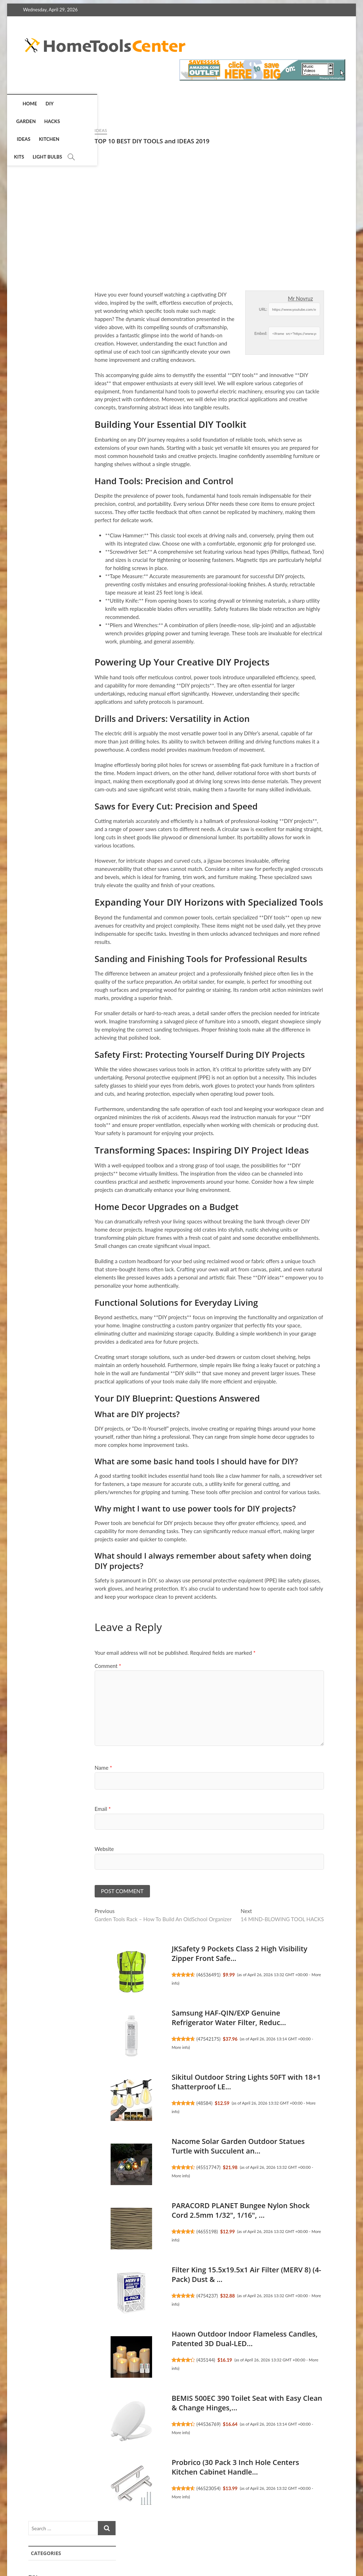 This screenshot has width=363, height=2576. I want to click on 47542175, so click(132, 2039).